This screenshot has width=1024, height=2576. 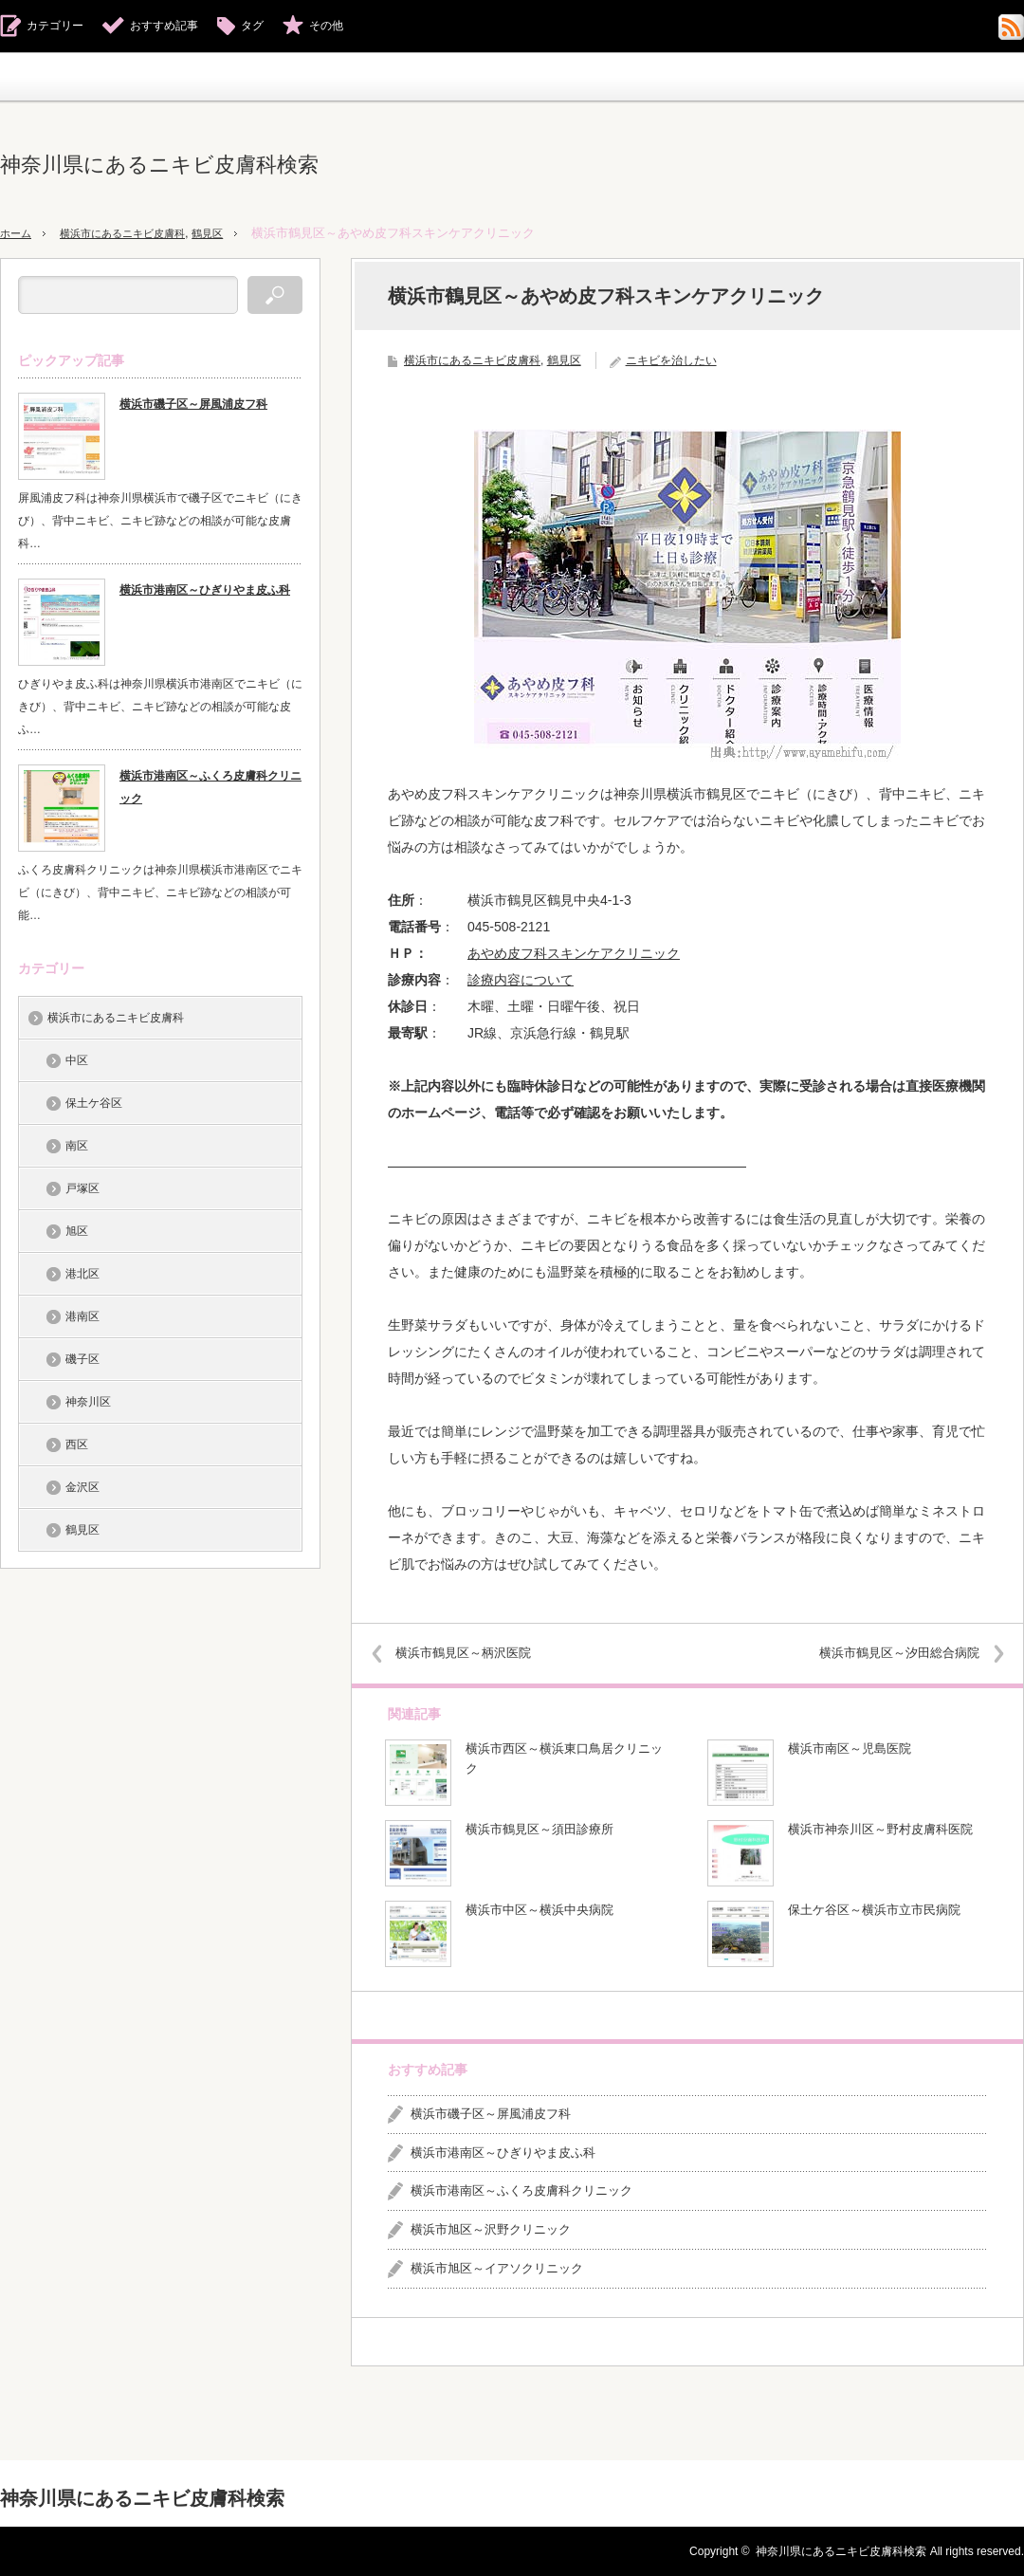 What do you see at coordinates (139, 233) in the screenshot?
I see `横浜市にあるニキビ皮膚科` at bounding box center [139, 233].